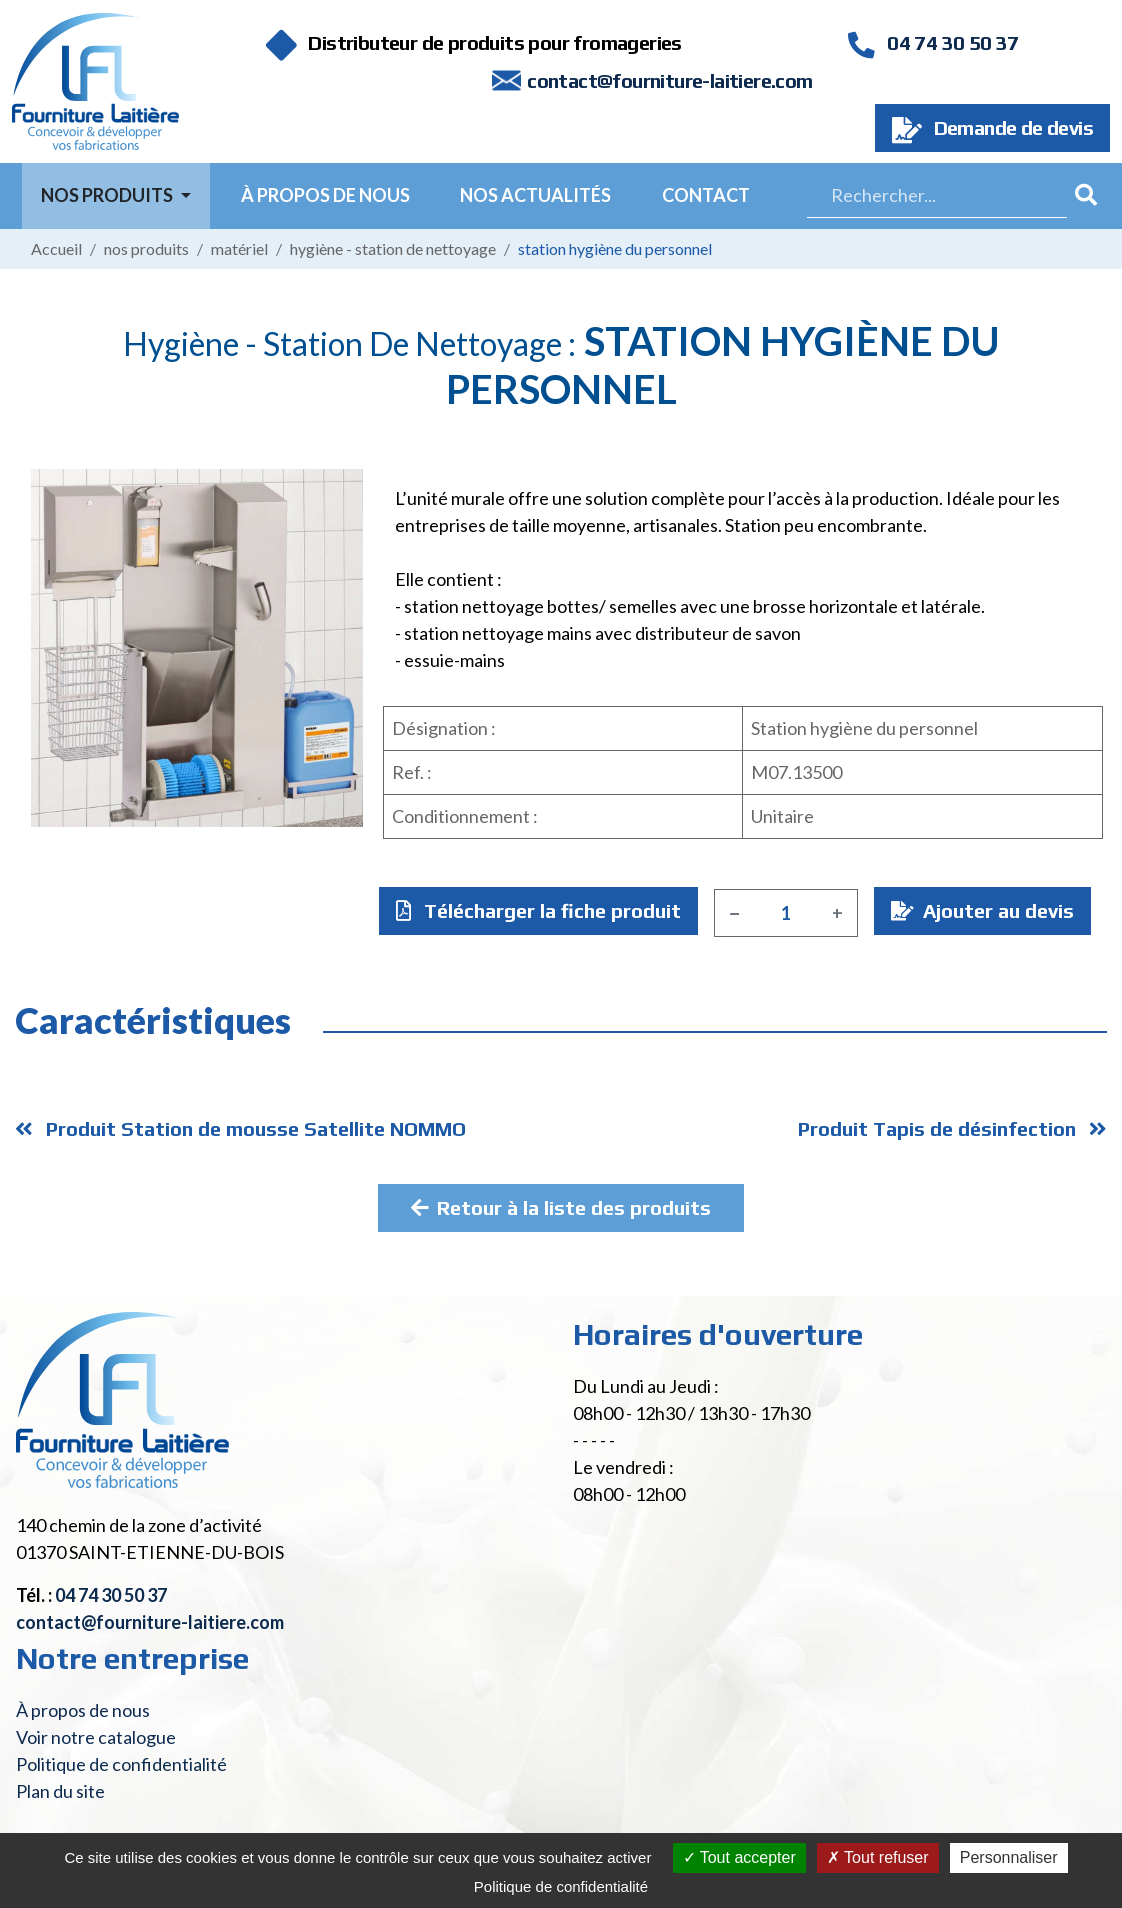 This screenshot has width=1122, height=1908. Describe the element at coordinates (538, 910) in the screenshot. I see `Télécharger la fiche produit` at that location.